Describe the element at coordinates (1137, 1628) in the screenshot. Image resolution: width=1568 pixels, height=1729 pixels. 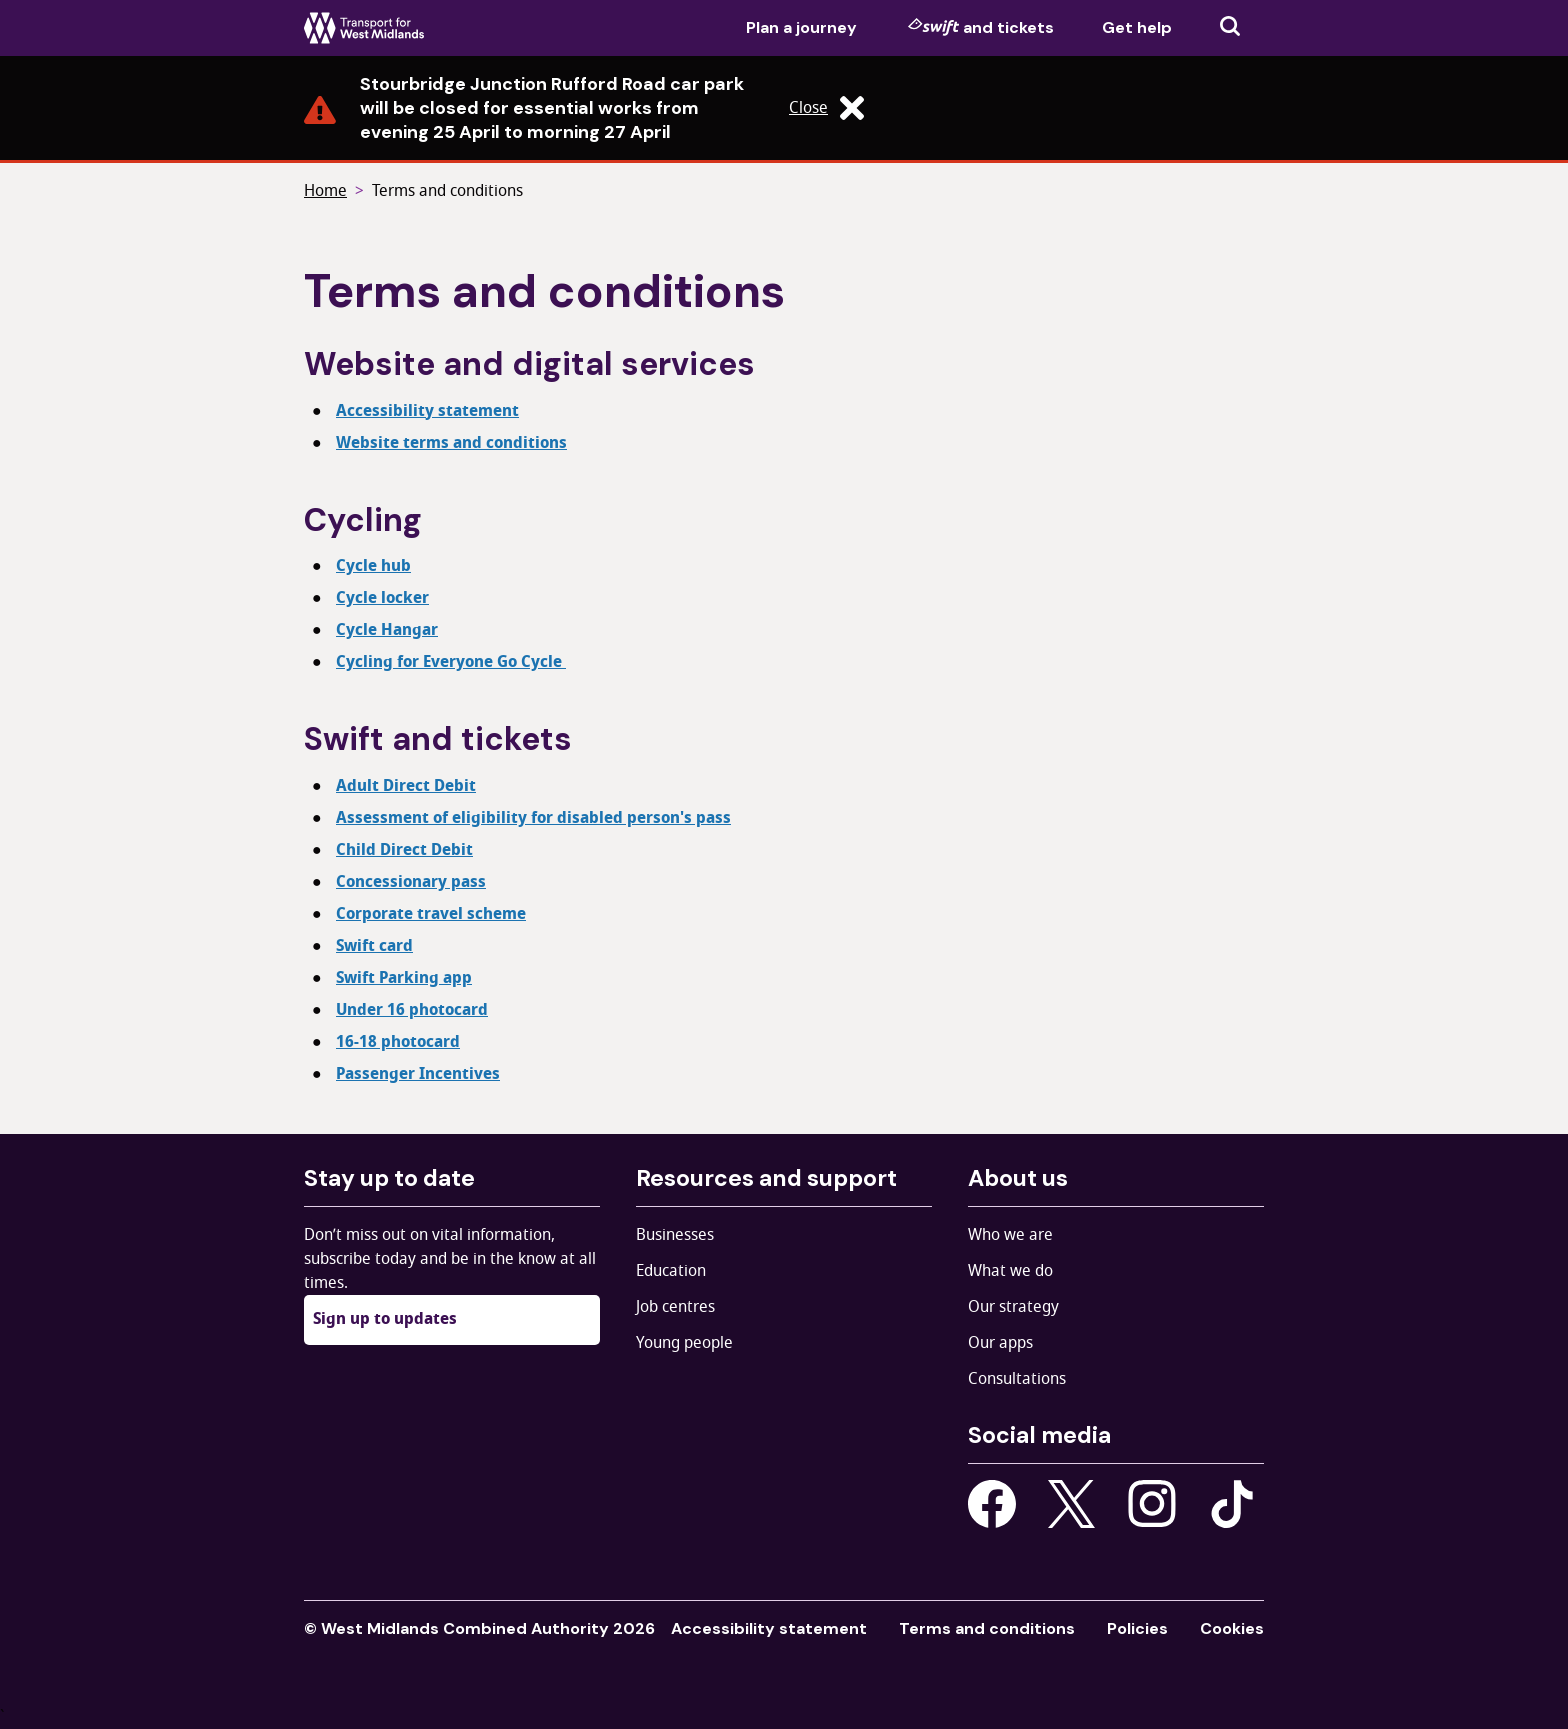
I see `Policies` at that location.